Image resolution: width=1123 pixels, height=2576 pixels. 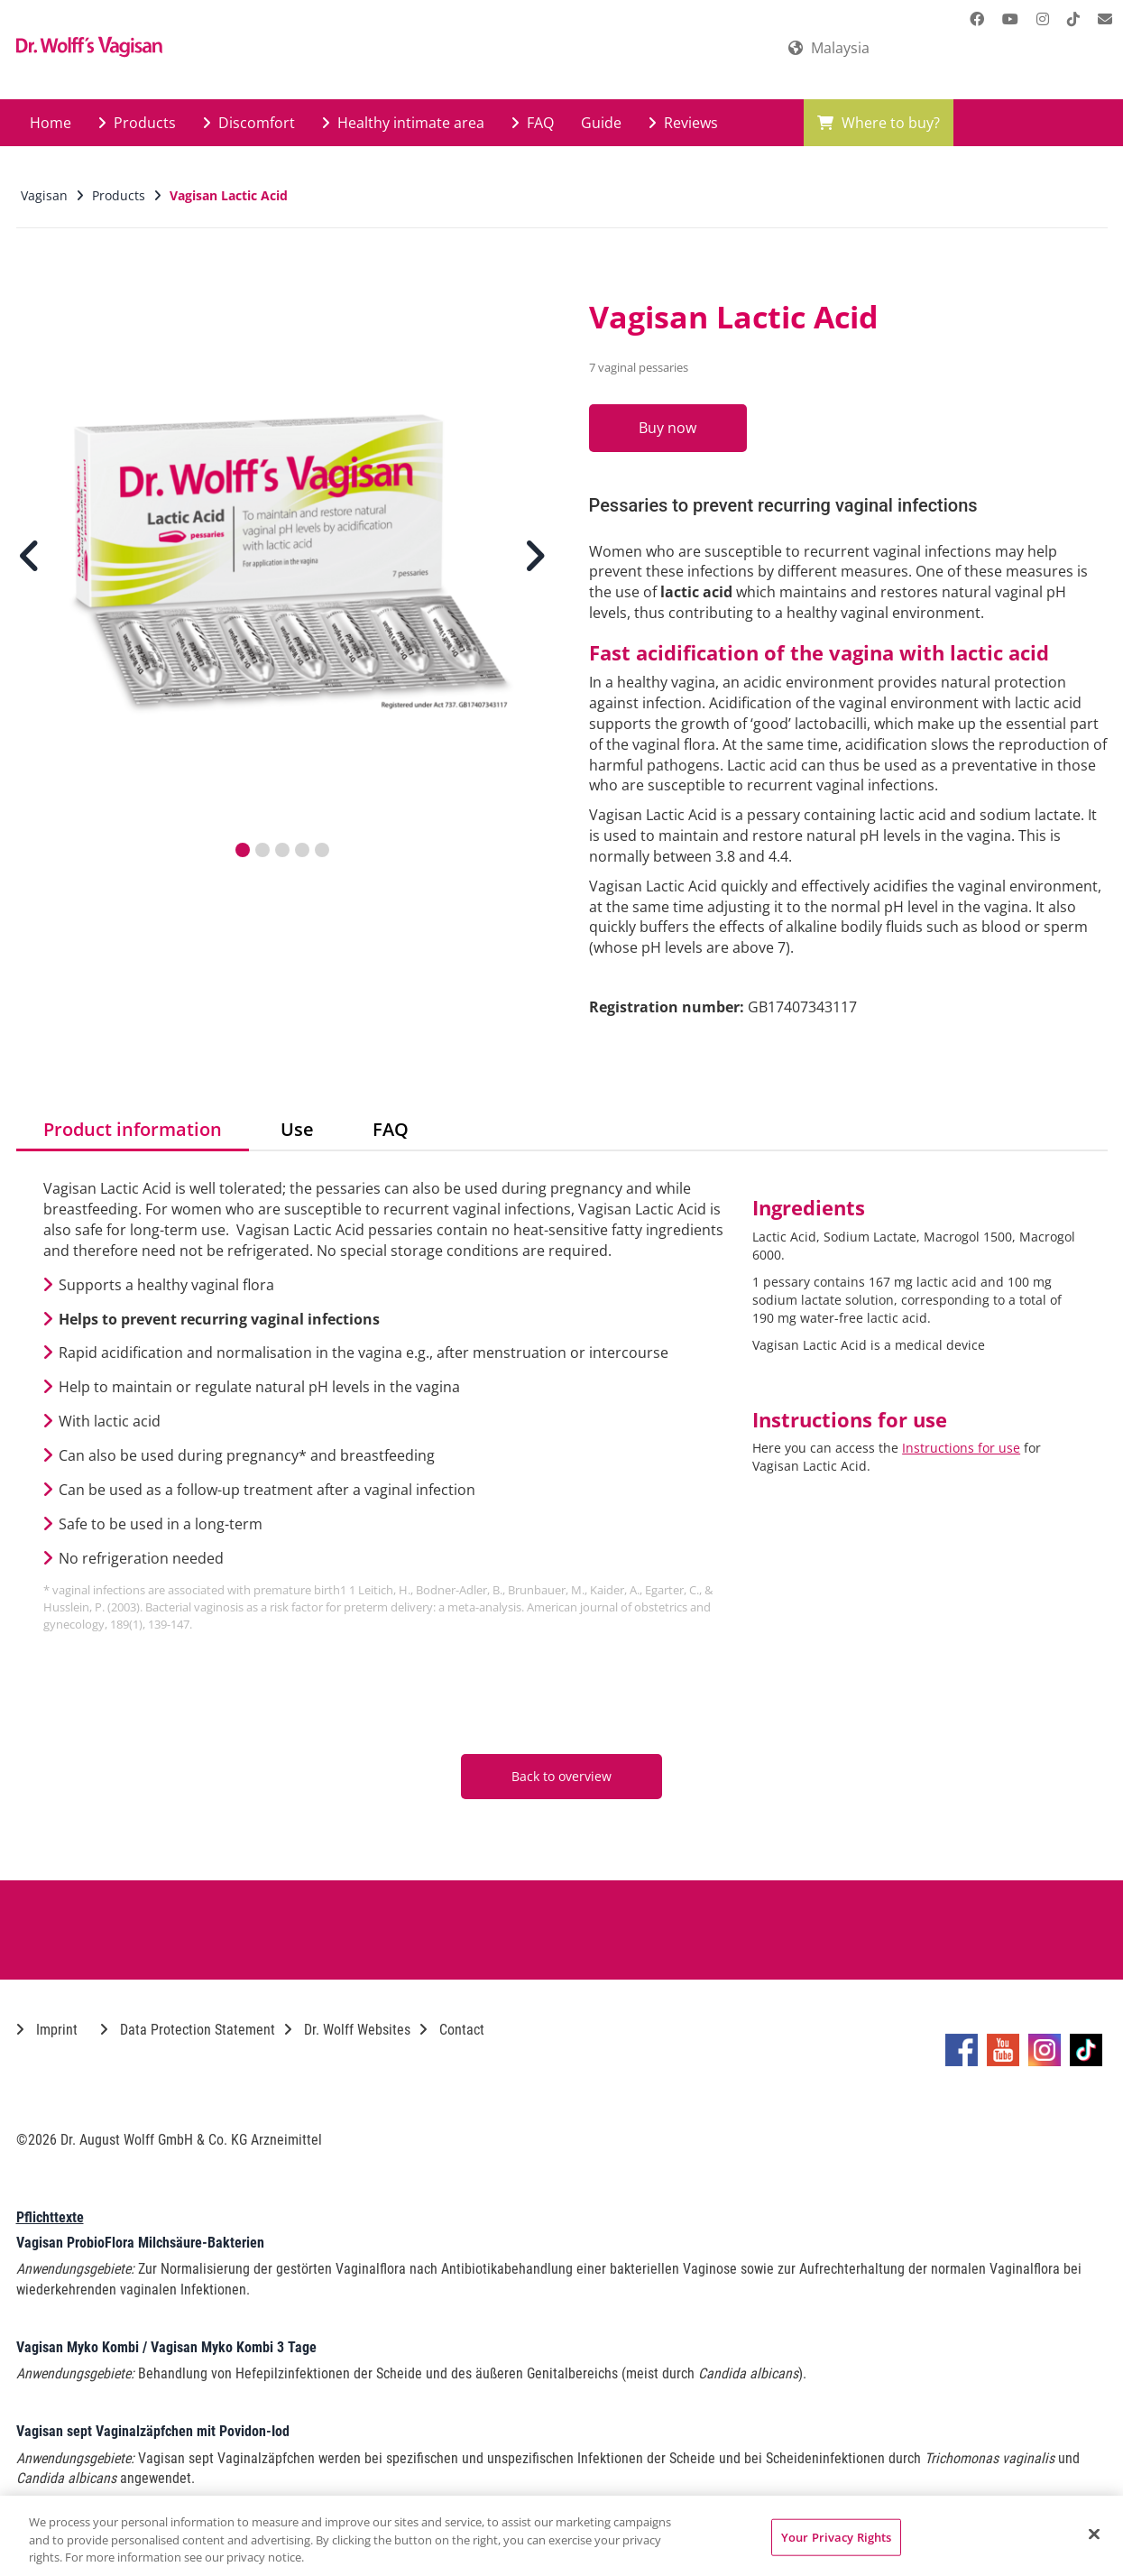 What do you see at coordinates (403, 123) in the screenshot?
I see `Healthy intimate area` at bounding box center [403, 123].